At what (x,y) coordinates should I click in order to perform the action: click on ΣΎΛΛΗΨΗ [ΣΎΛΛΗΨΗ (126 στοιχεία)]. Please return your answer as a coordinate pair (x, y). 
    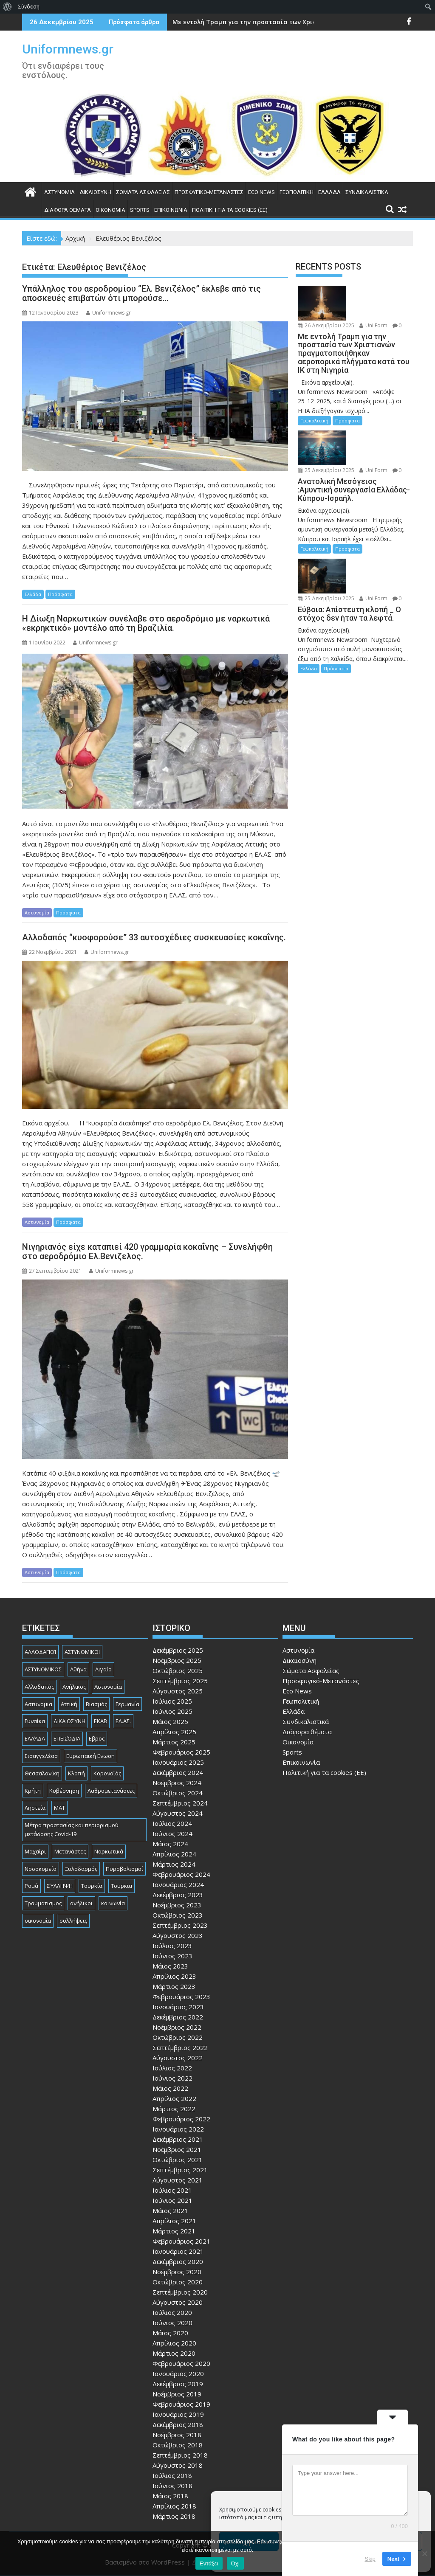
    Looking at the image, I should click on (60, 1886).